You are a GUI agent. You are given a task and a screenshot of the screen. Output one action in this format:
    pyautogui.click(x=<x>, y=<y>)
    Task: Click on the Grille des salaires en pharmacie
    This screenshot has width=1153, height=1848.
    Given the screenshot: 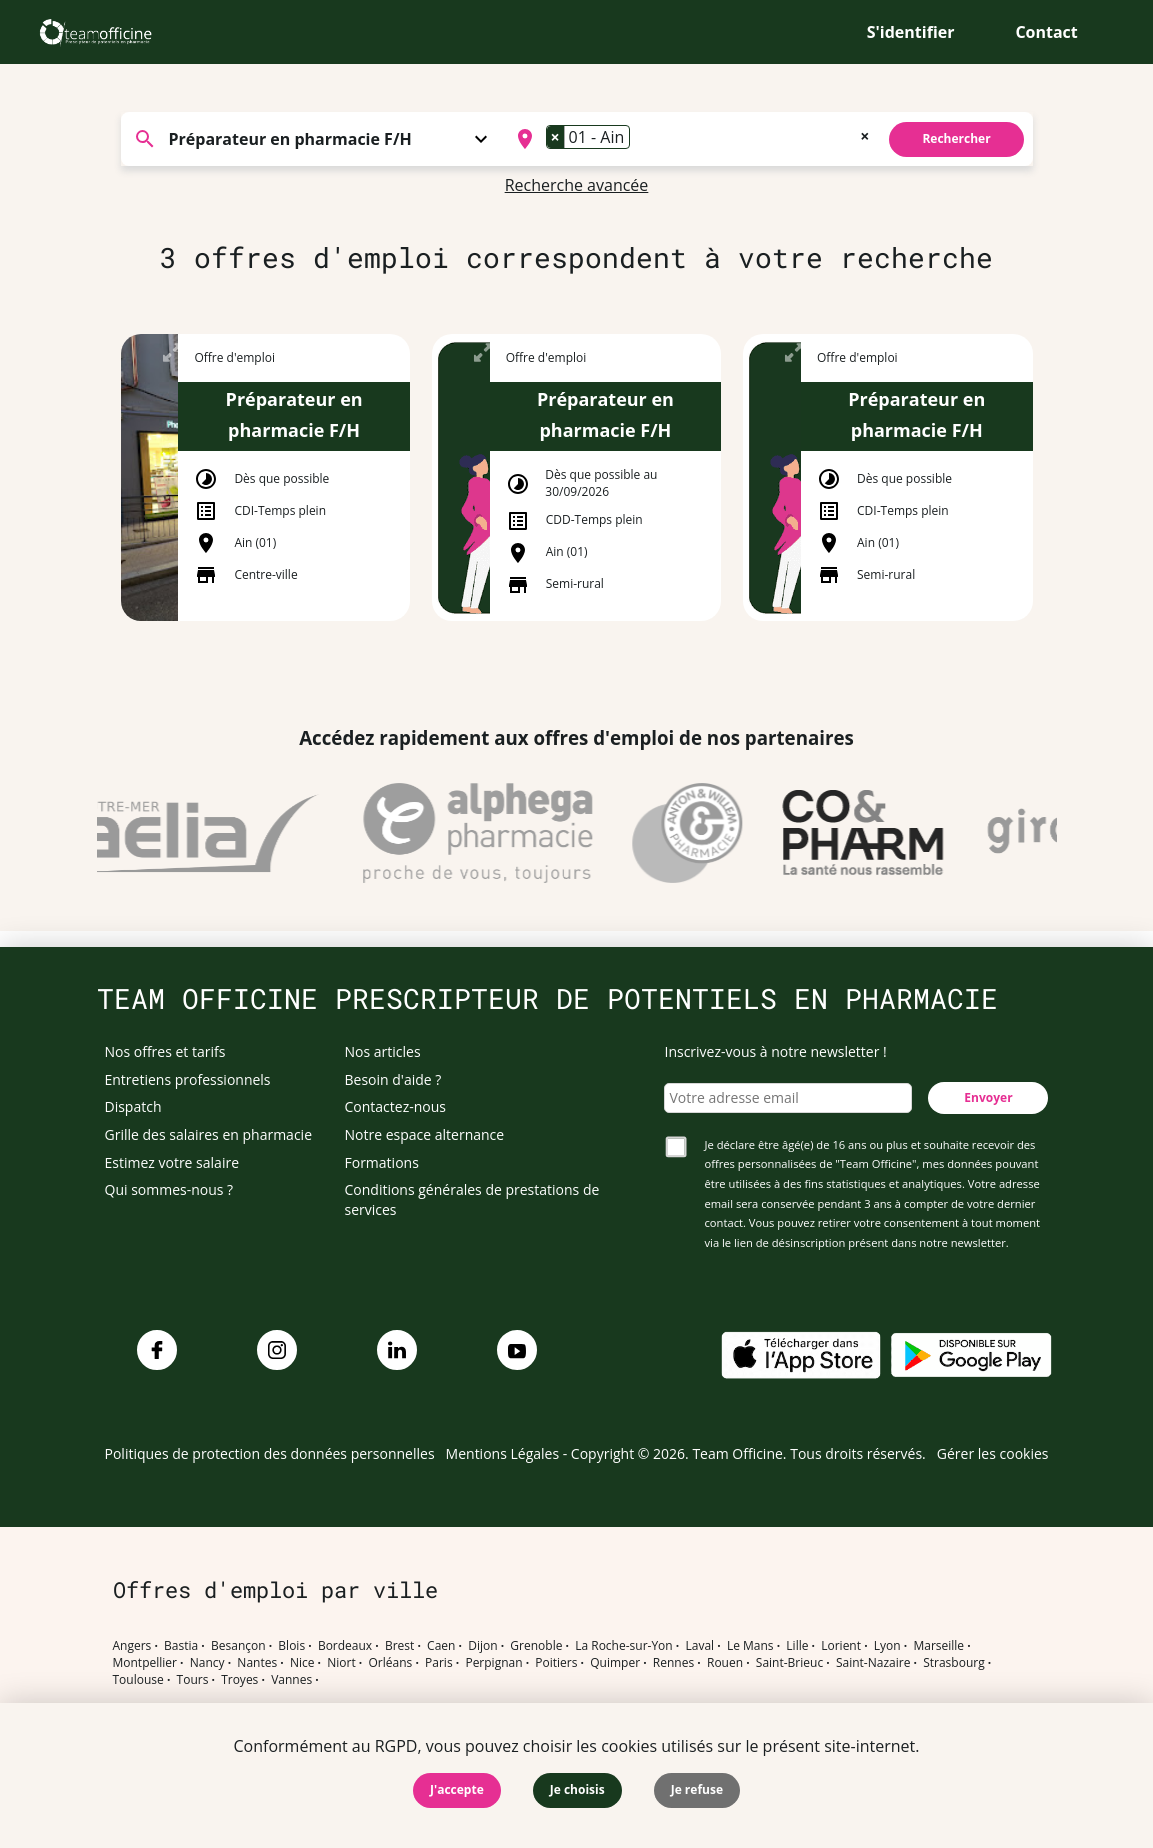 What is the action you would take?
    pyautogui.click(x=209, y=1134)
    